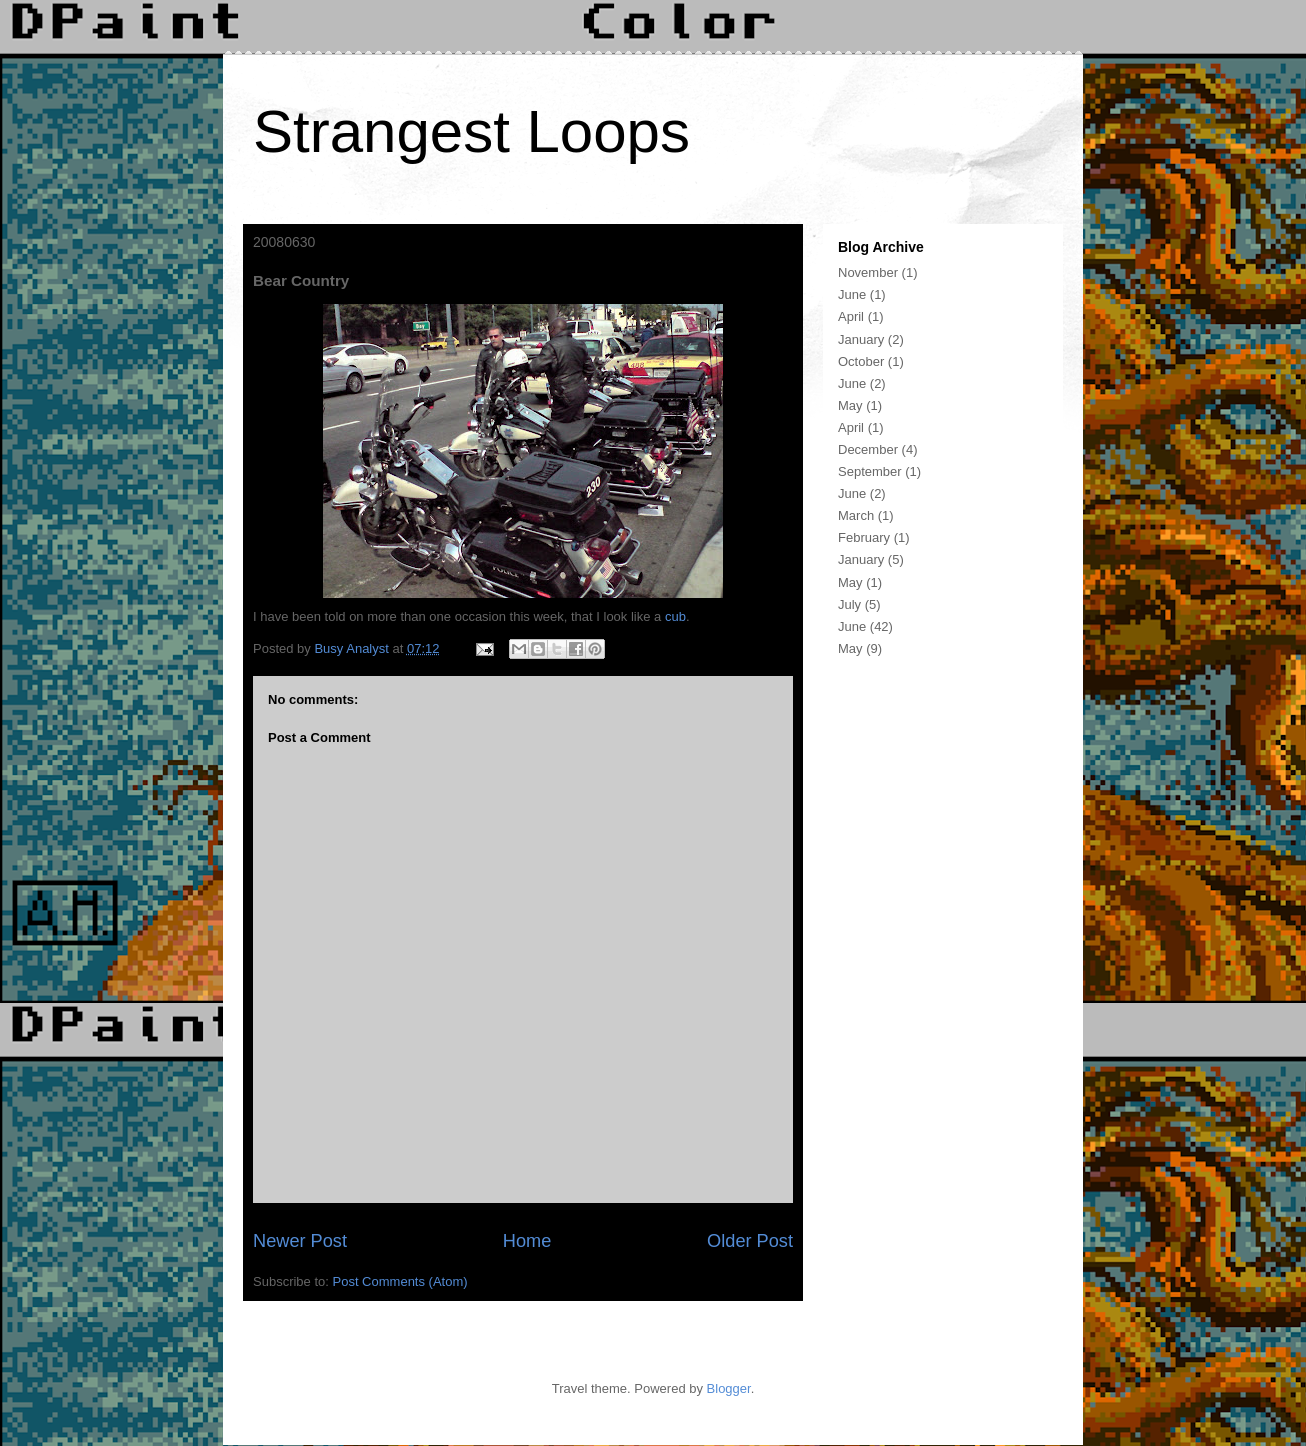 The height and width of the screenshot is (1446, 1306). What do you see at coordinates (852, 294) in the screenshot?
I see `June` at bounding box center [852, 294].